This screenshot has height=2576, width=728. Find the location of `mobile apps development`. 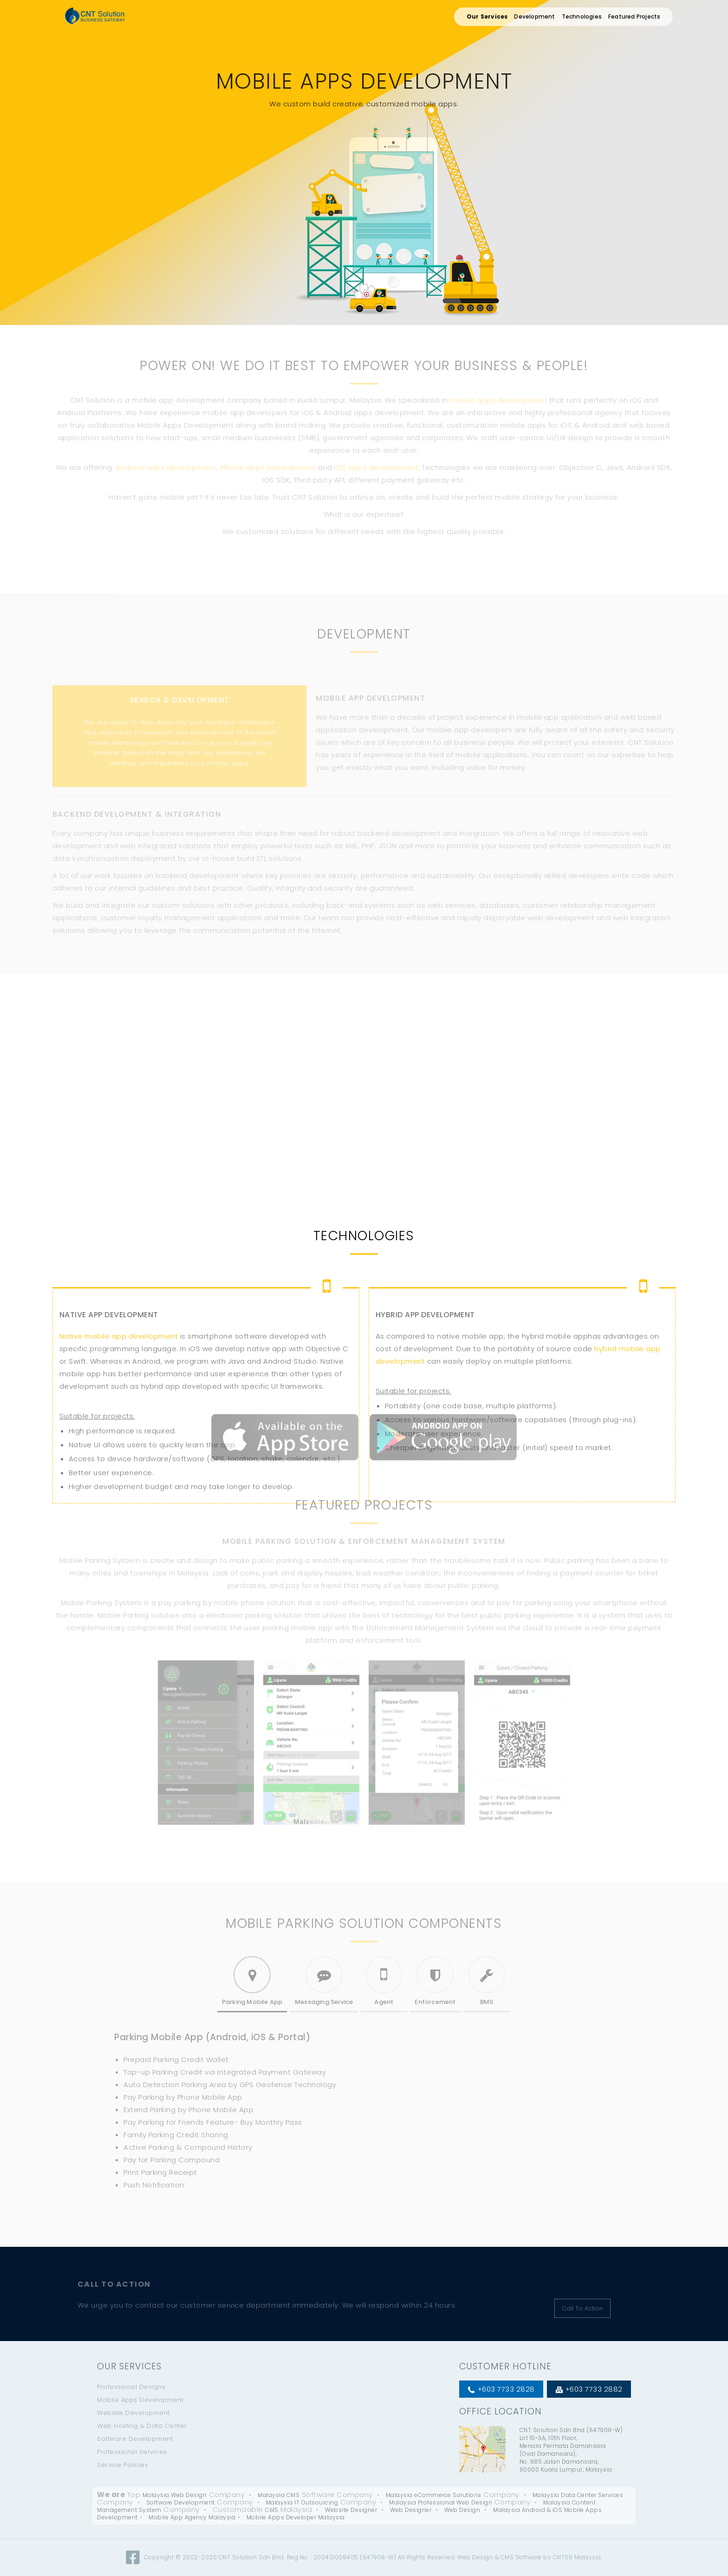

mobile apps development is located at coordinates (498, 400).